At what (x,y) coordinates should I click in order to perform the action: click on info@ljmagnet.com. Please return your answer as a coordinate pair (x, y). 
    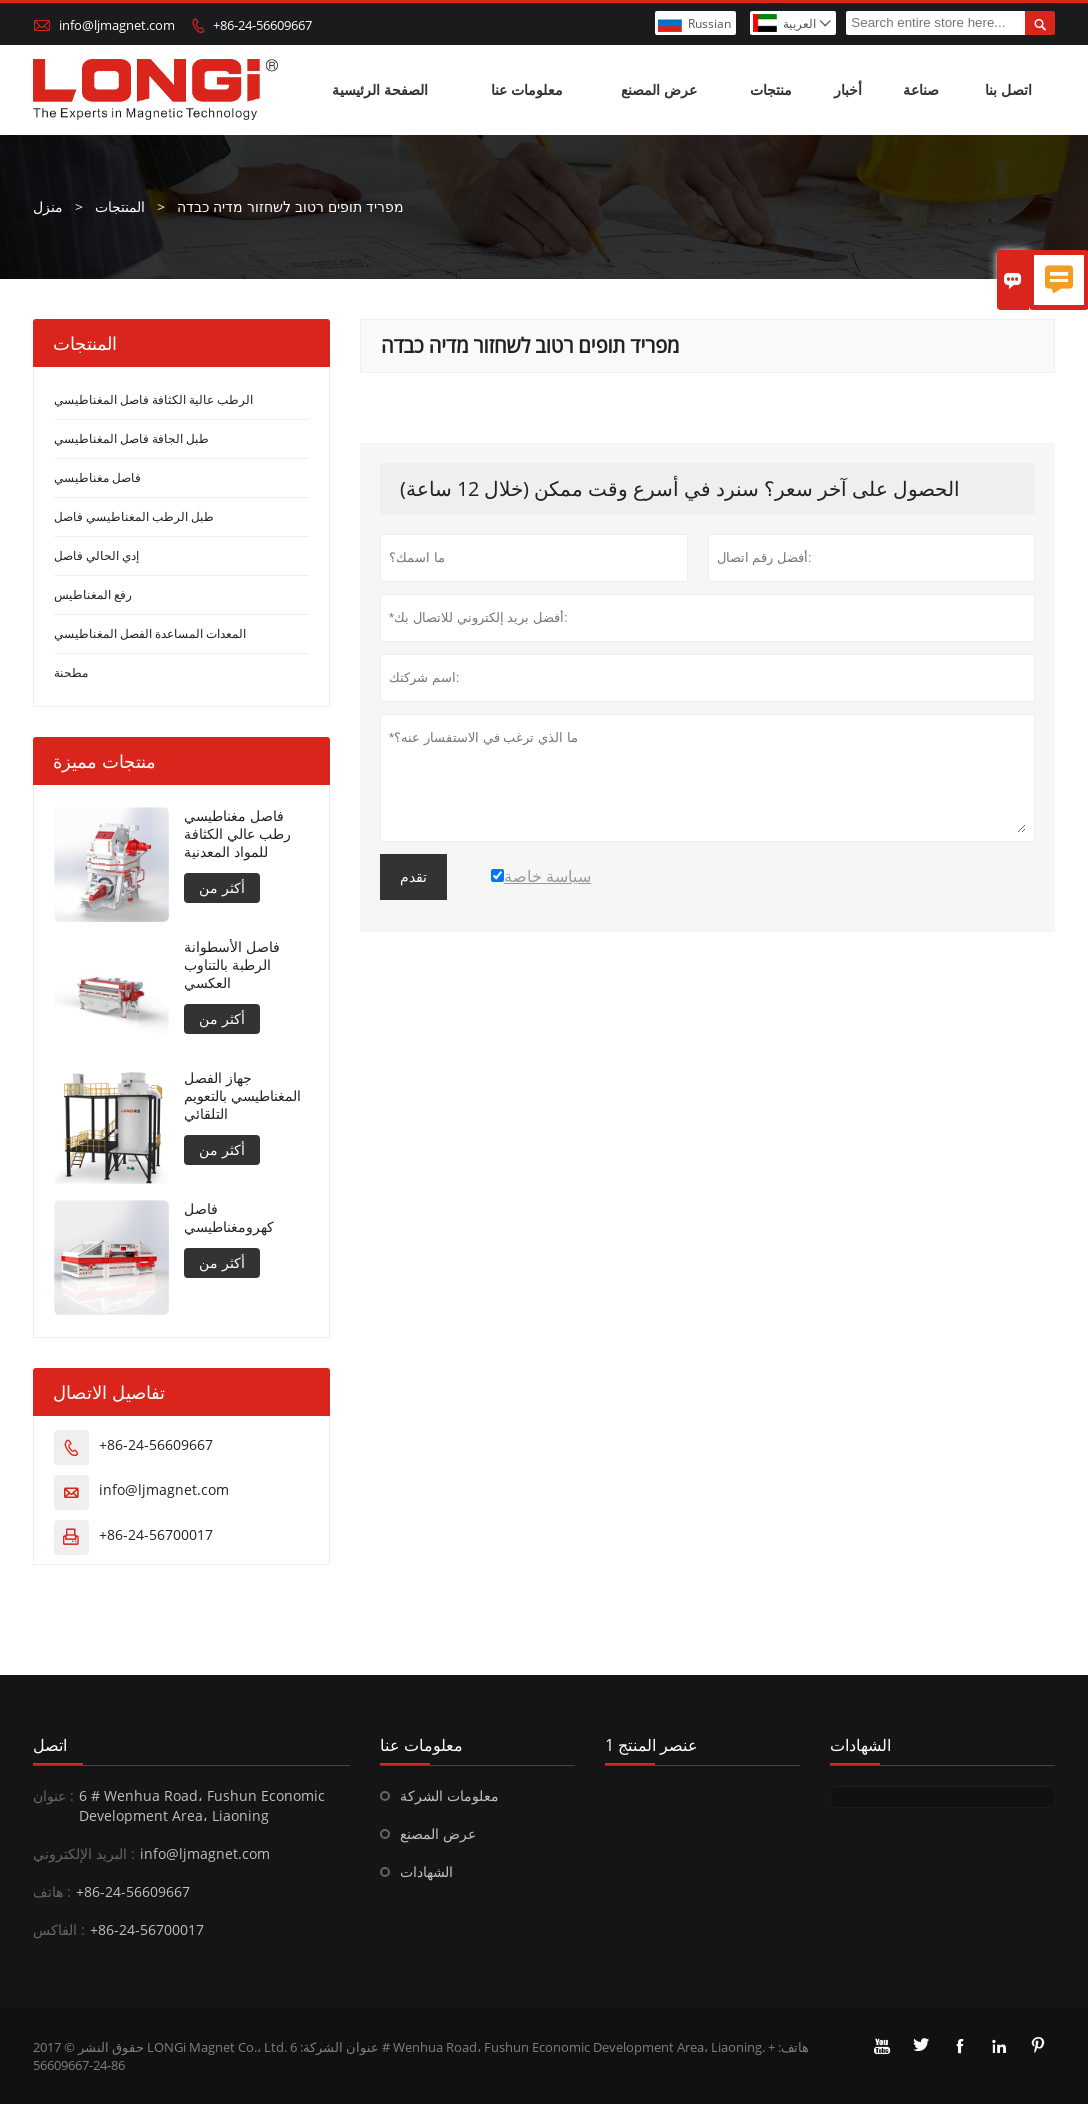
    Looking at the image, I should click on (117, 25).